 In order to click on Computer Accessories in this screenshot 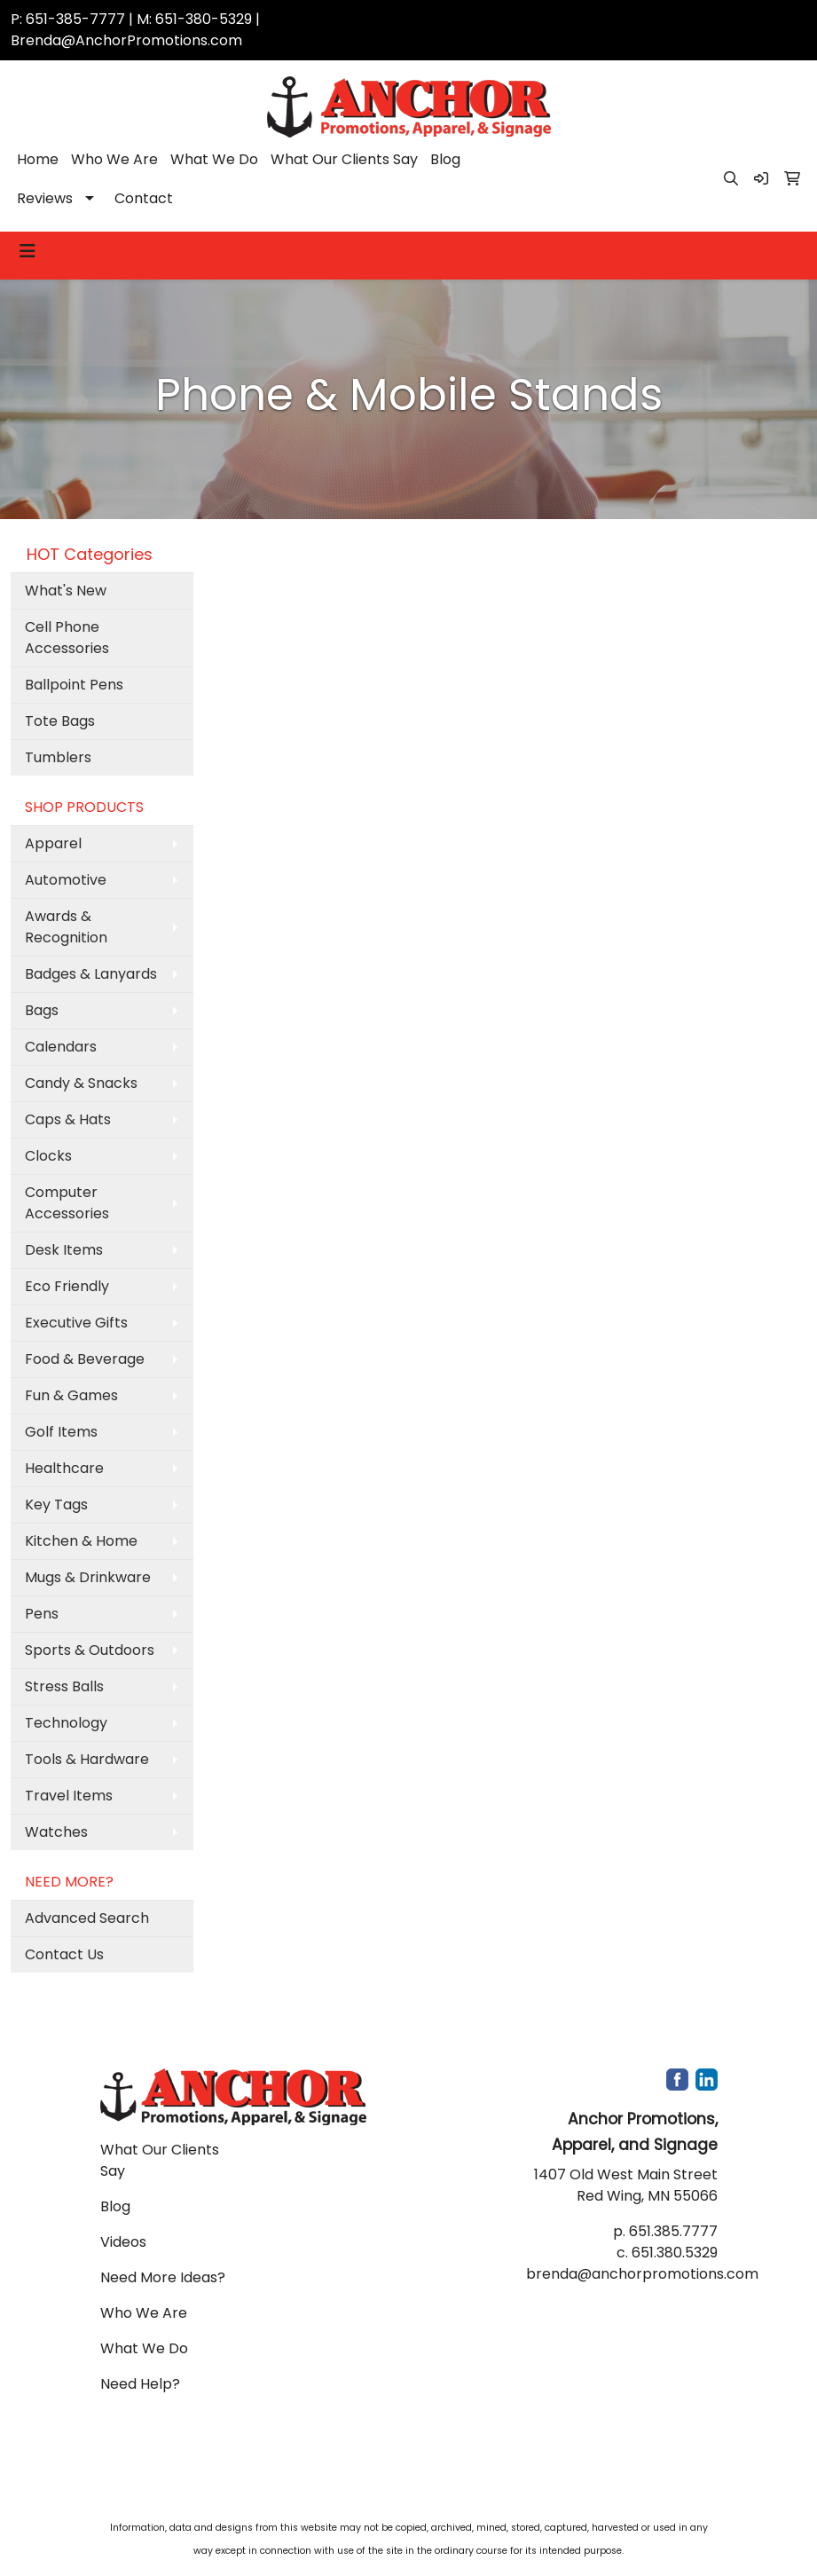, I will do `click(67, 1203)`.